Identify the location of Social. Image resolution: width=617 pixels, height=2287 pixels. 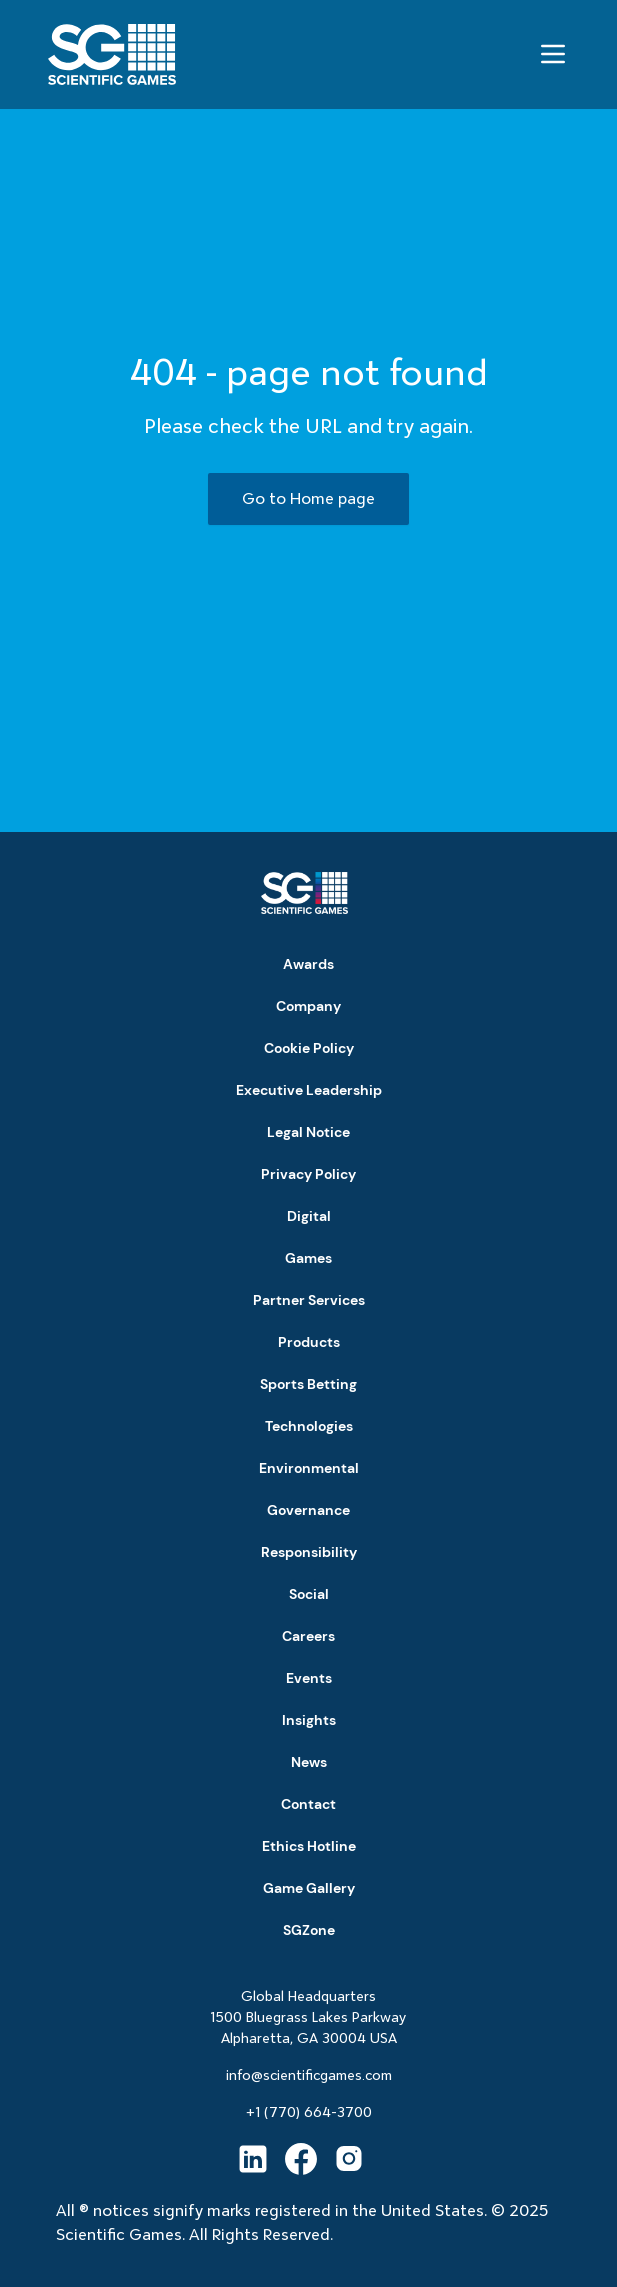
(309, 1594).